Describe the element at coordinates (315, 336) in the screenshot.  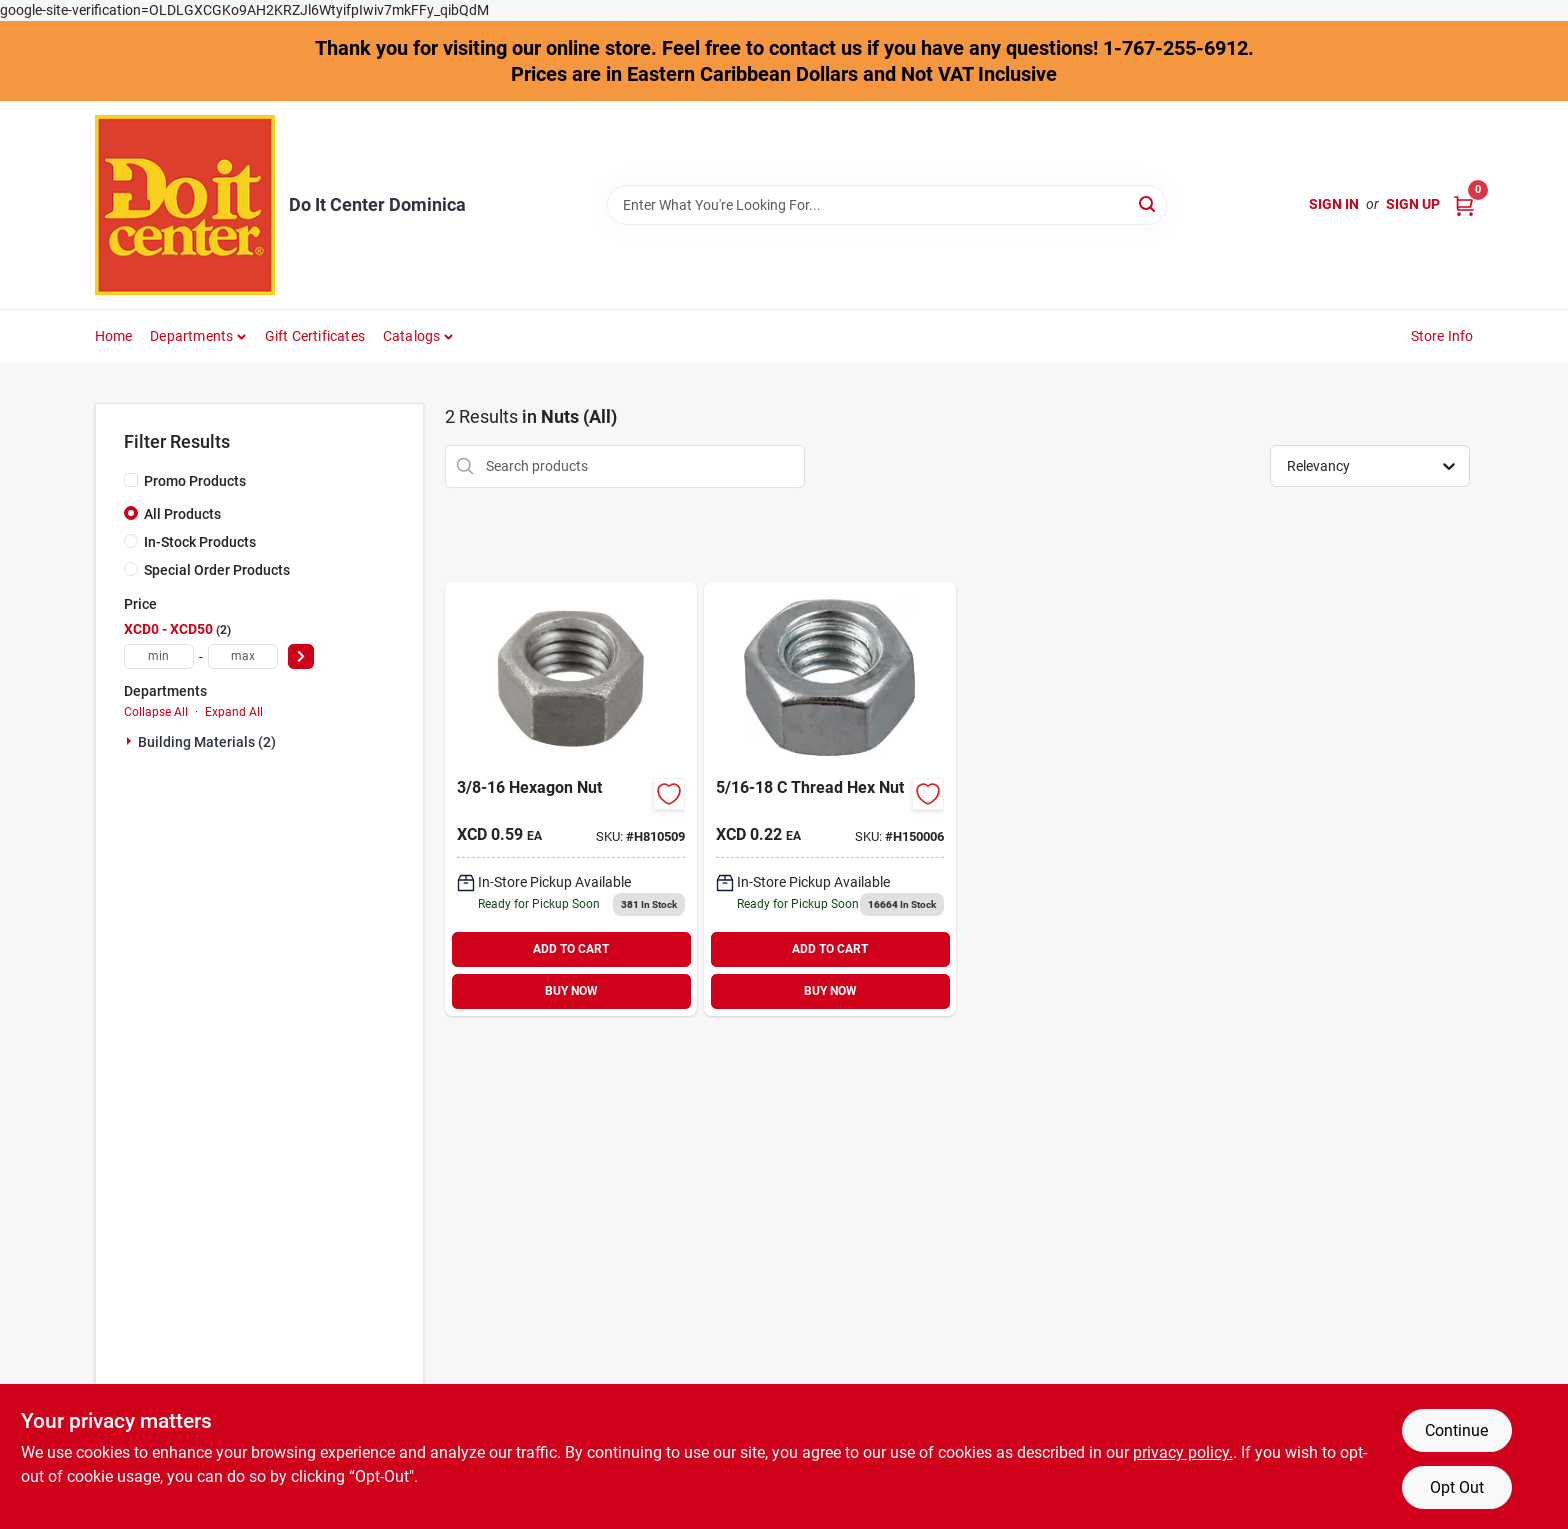
I see `Gift Certificates [To Gift Certificates]` at that location.